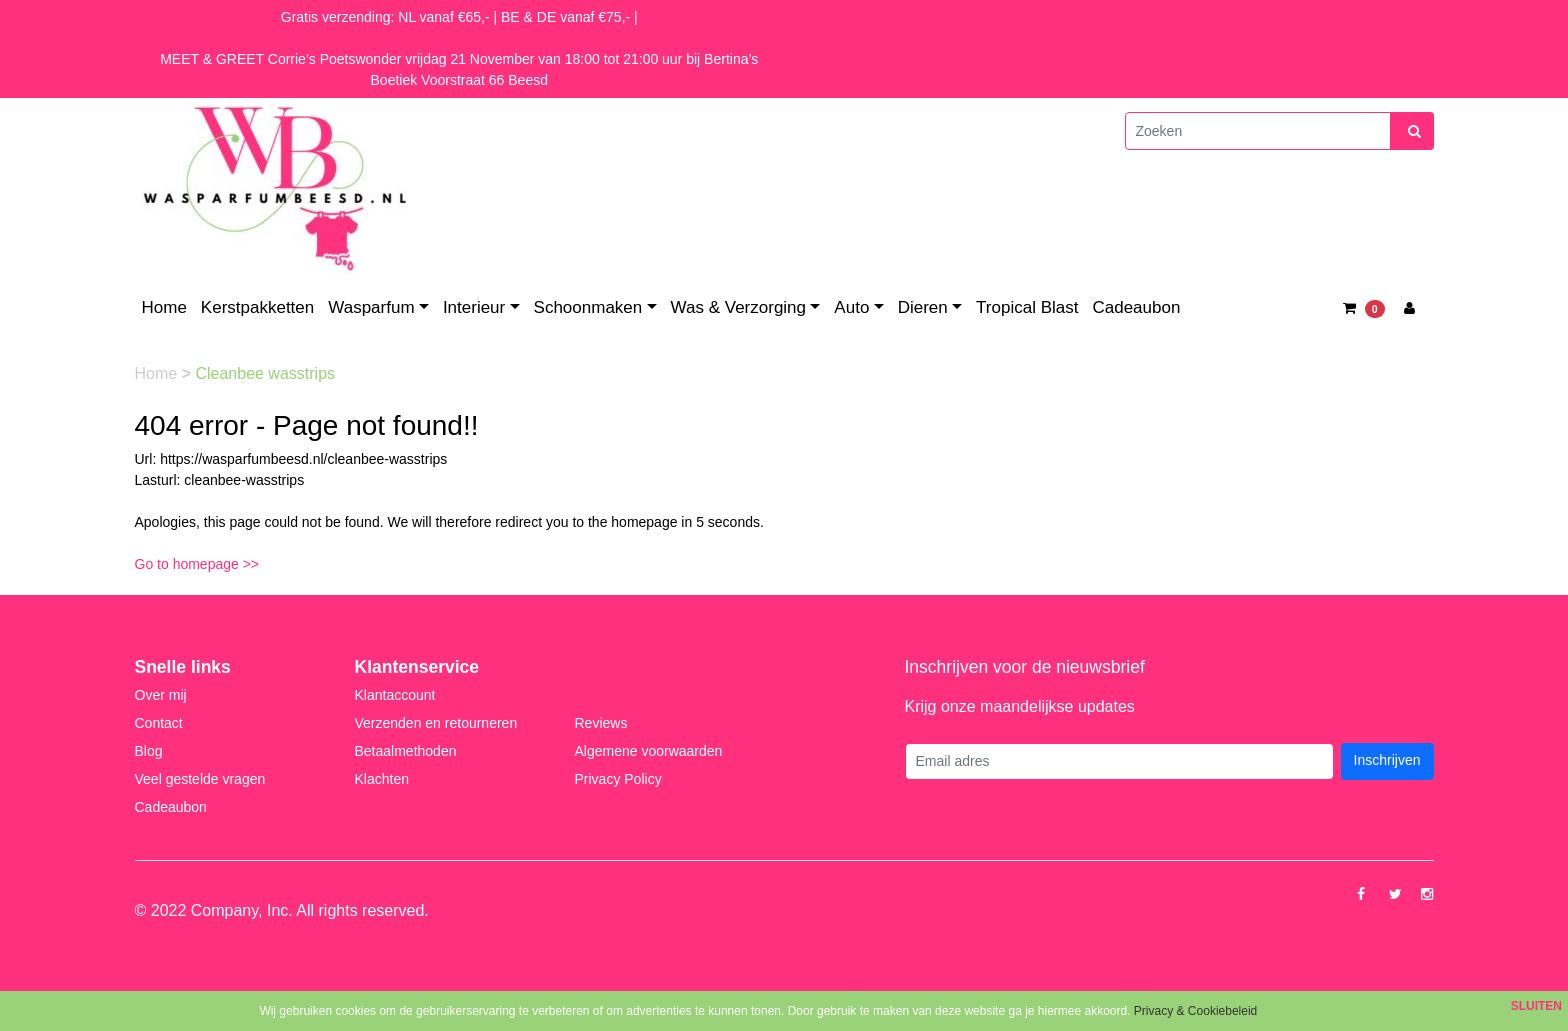  I want to click on Cadeaubon, so click(1136, 307).